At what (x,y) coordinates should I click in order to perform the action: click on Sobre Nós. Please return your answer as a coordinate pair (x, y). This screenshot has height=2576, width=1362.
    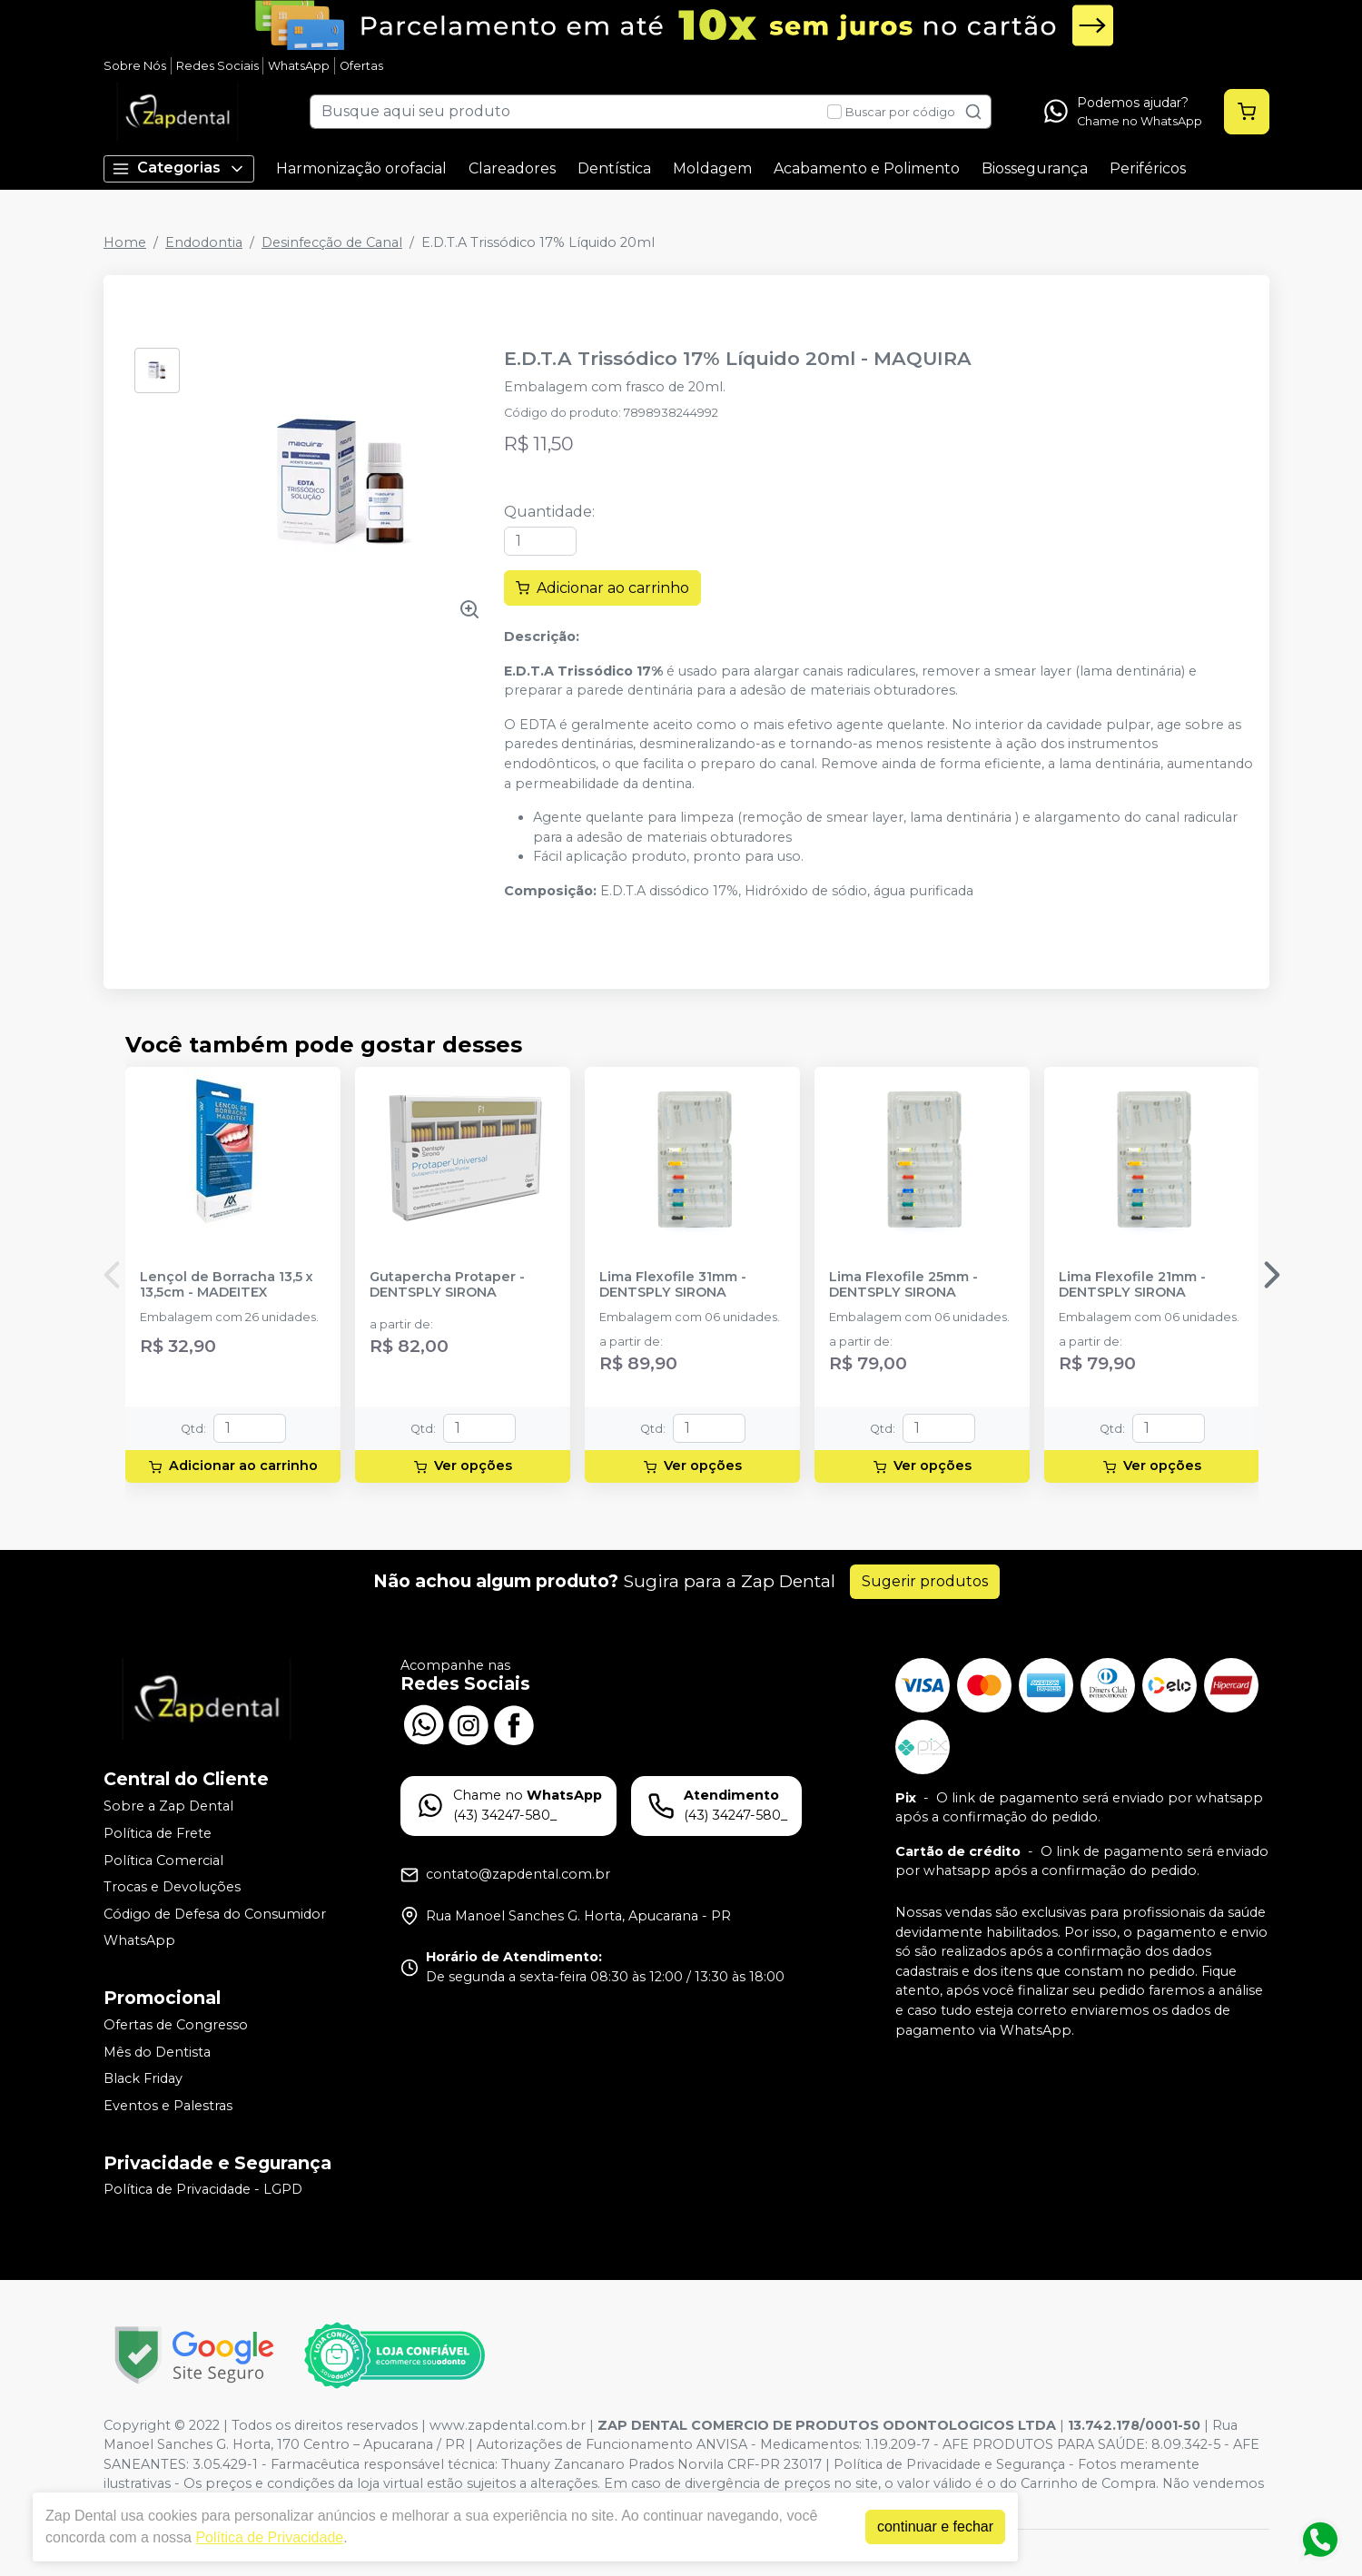
    Looking at the image, I should click on (135, 66).